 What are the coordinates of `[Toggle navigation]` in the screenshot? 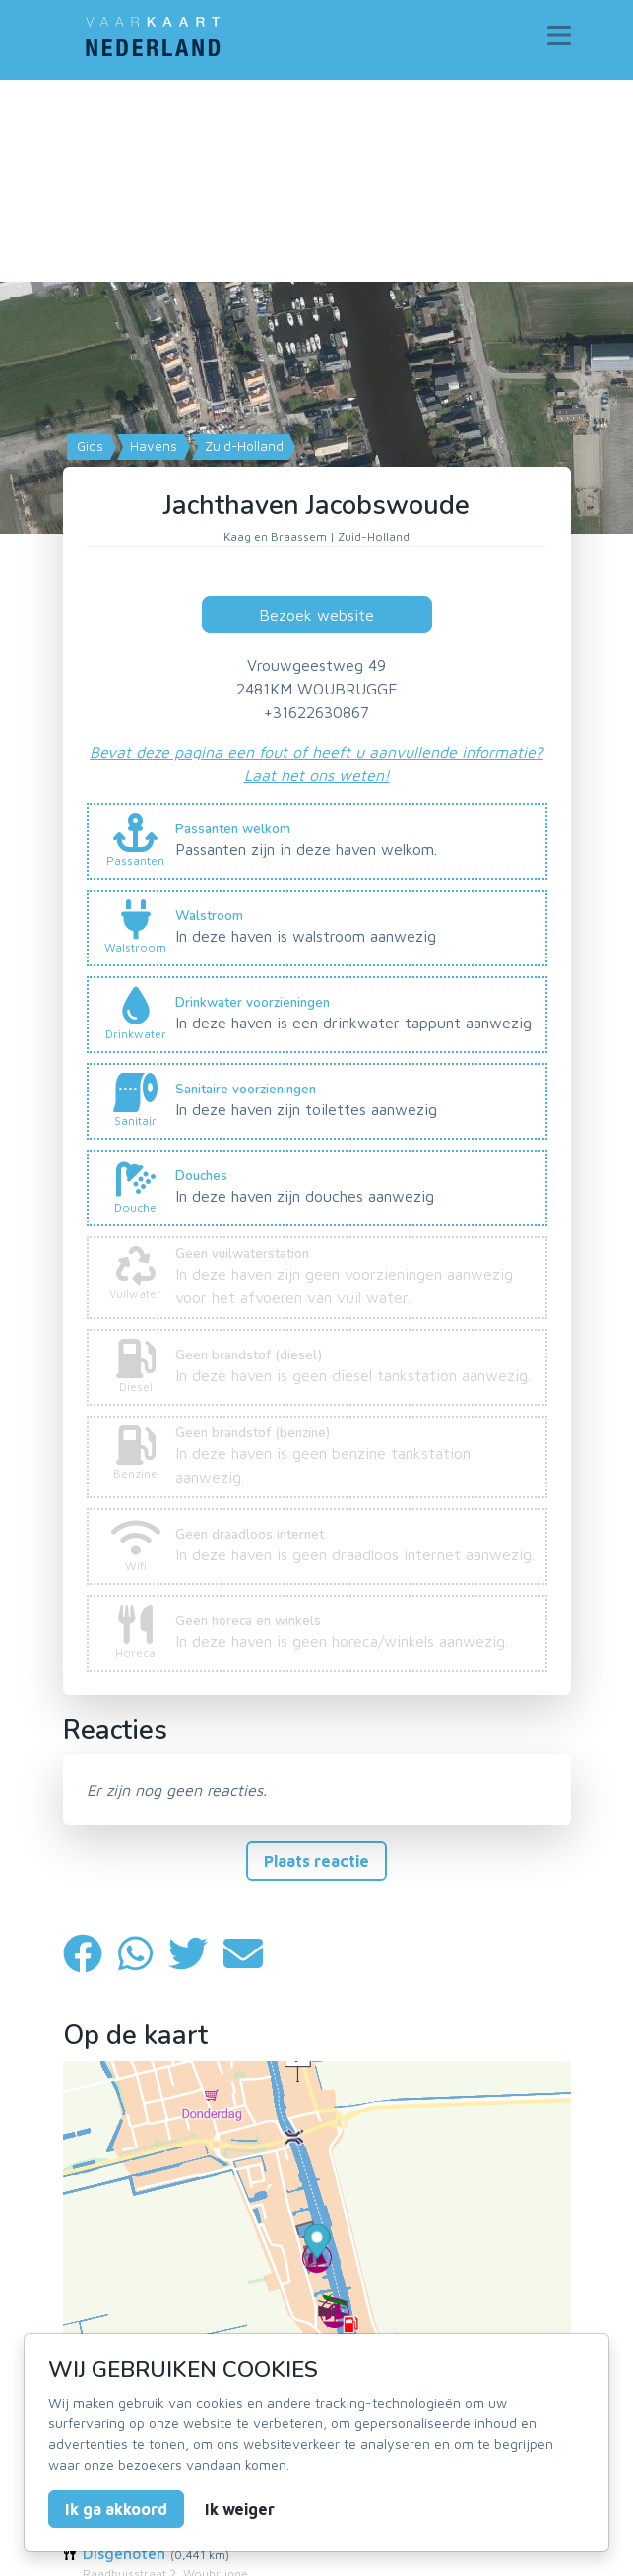 It's located at (559, 35).